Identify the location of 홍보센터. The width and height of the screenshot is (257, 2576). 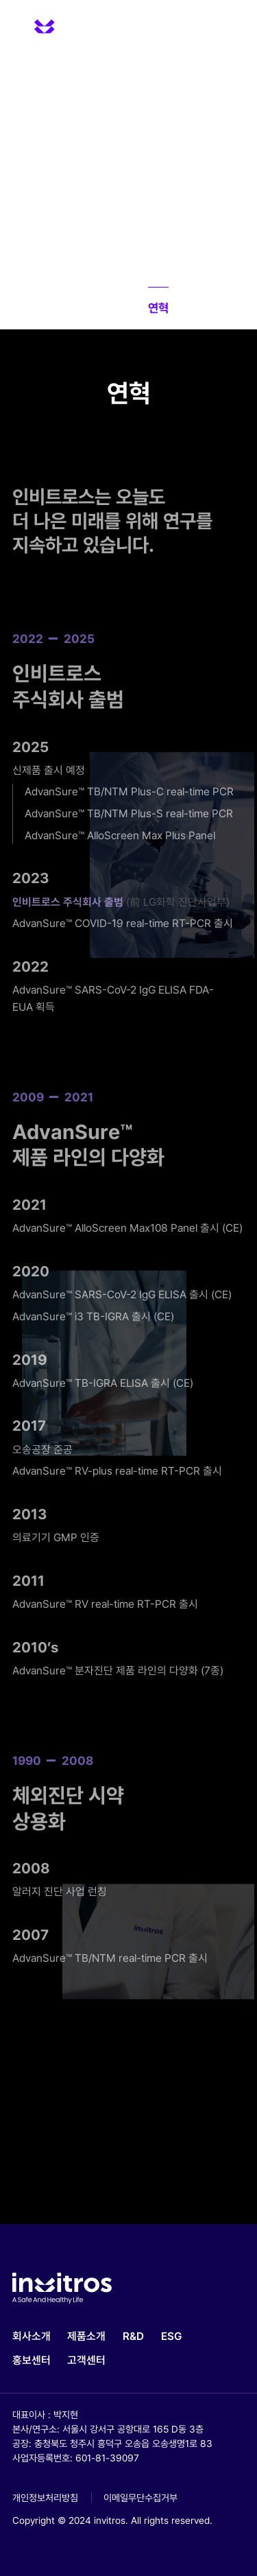
(31, 2360).